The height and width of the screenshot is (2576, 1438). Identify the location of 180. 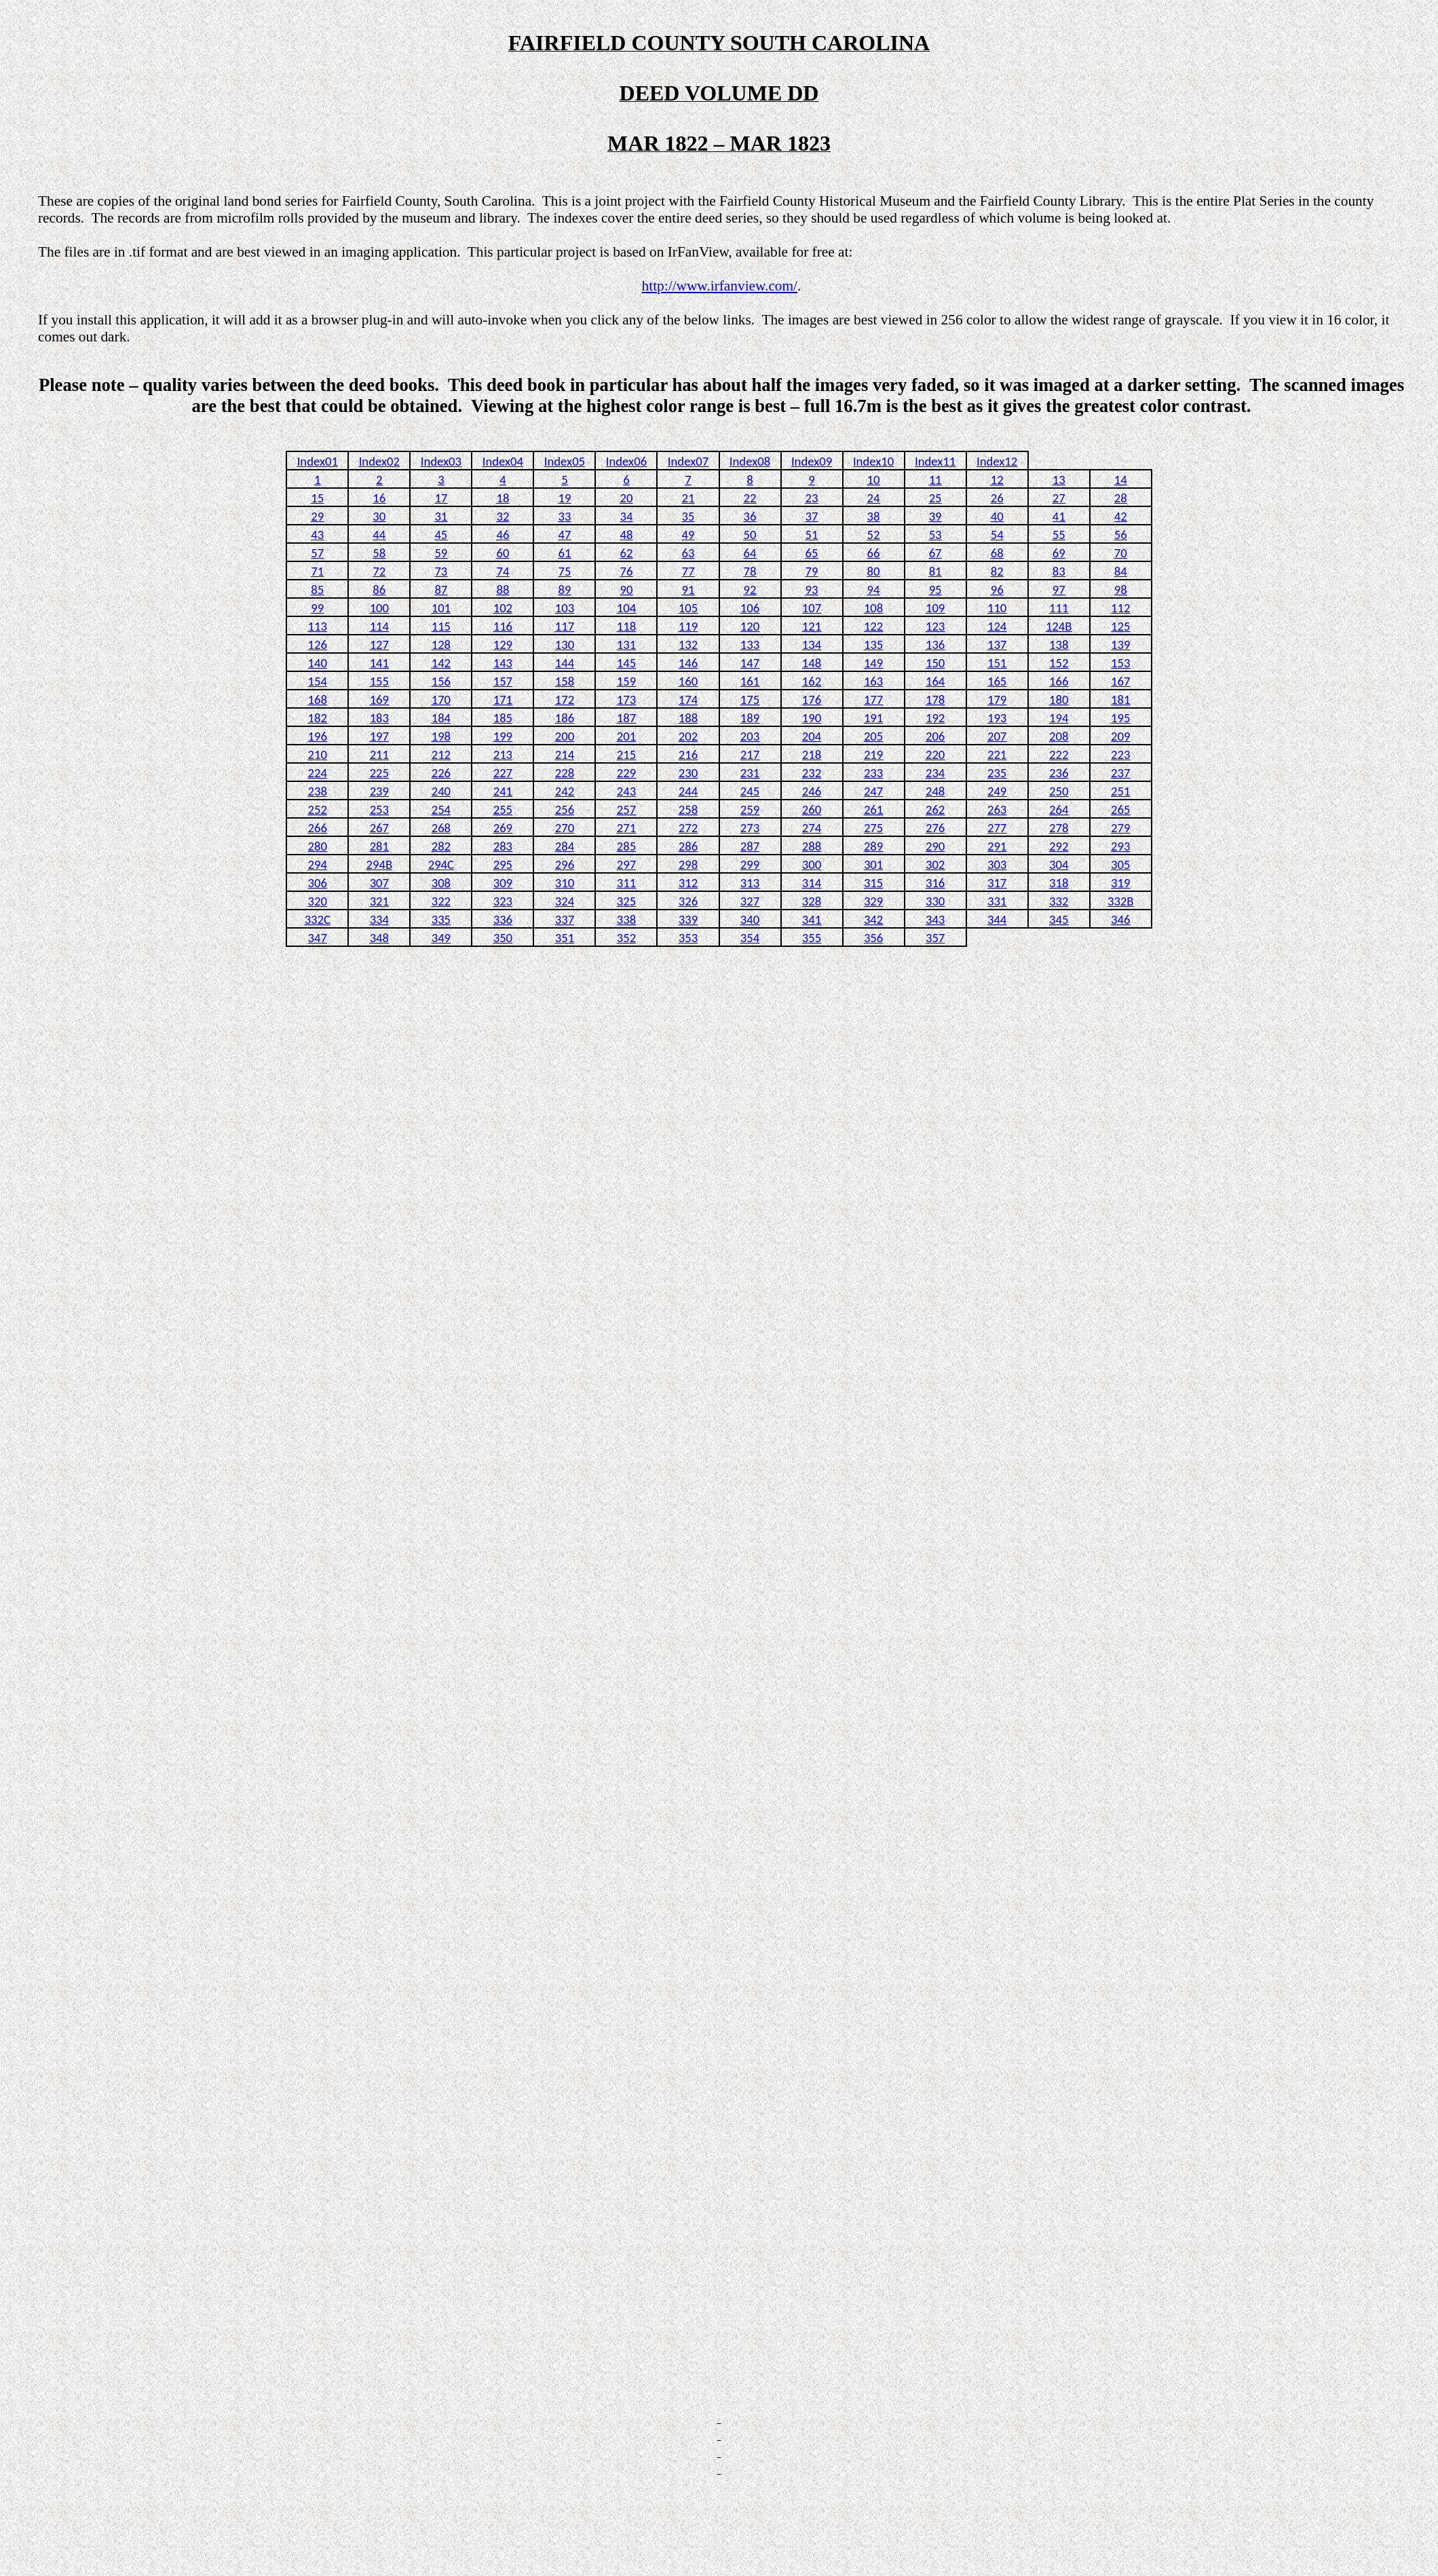
(1058, 699).